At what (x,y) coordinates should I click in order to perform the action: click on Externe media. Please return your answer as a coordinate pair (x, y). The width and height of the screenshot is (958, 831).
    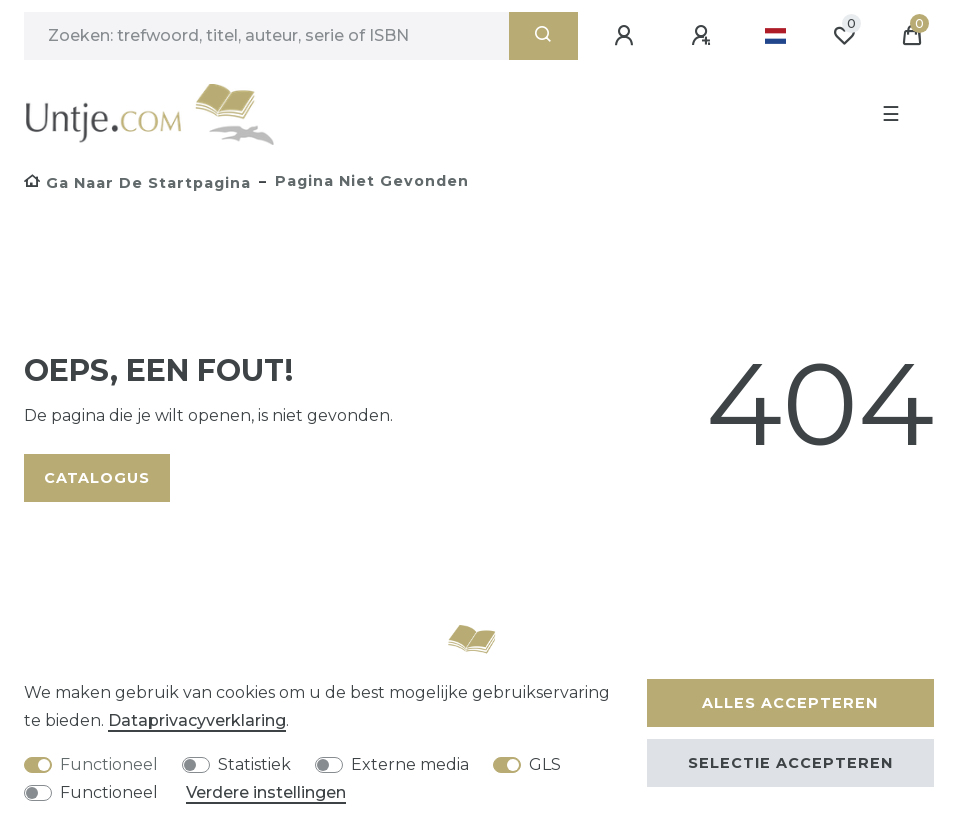
    Looking at the image, I should click on (410, 764).